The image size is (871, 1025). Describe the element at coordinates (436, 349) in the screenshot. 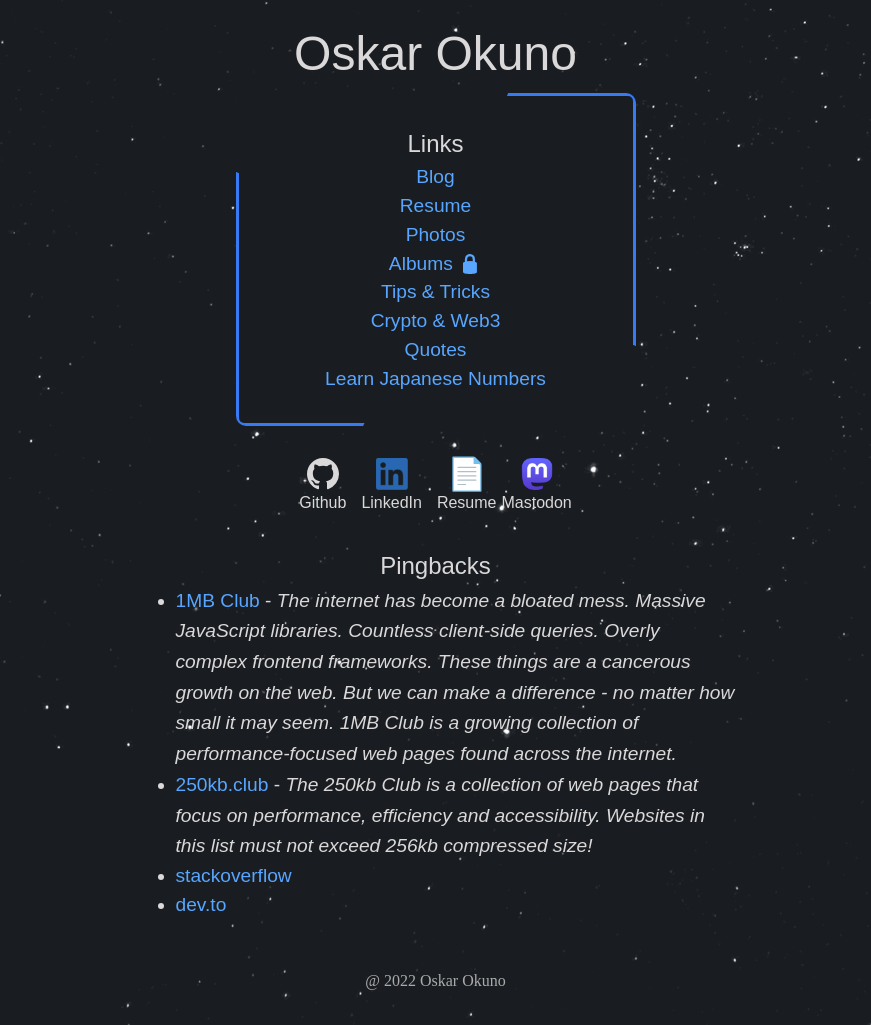

I see `Quotes` at that location.